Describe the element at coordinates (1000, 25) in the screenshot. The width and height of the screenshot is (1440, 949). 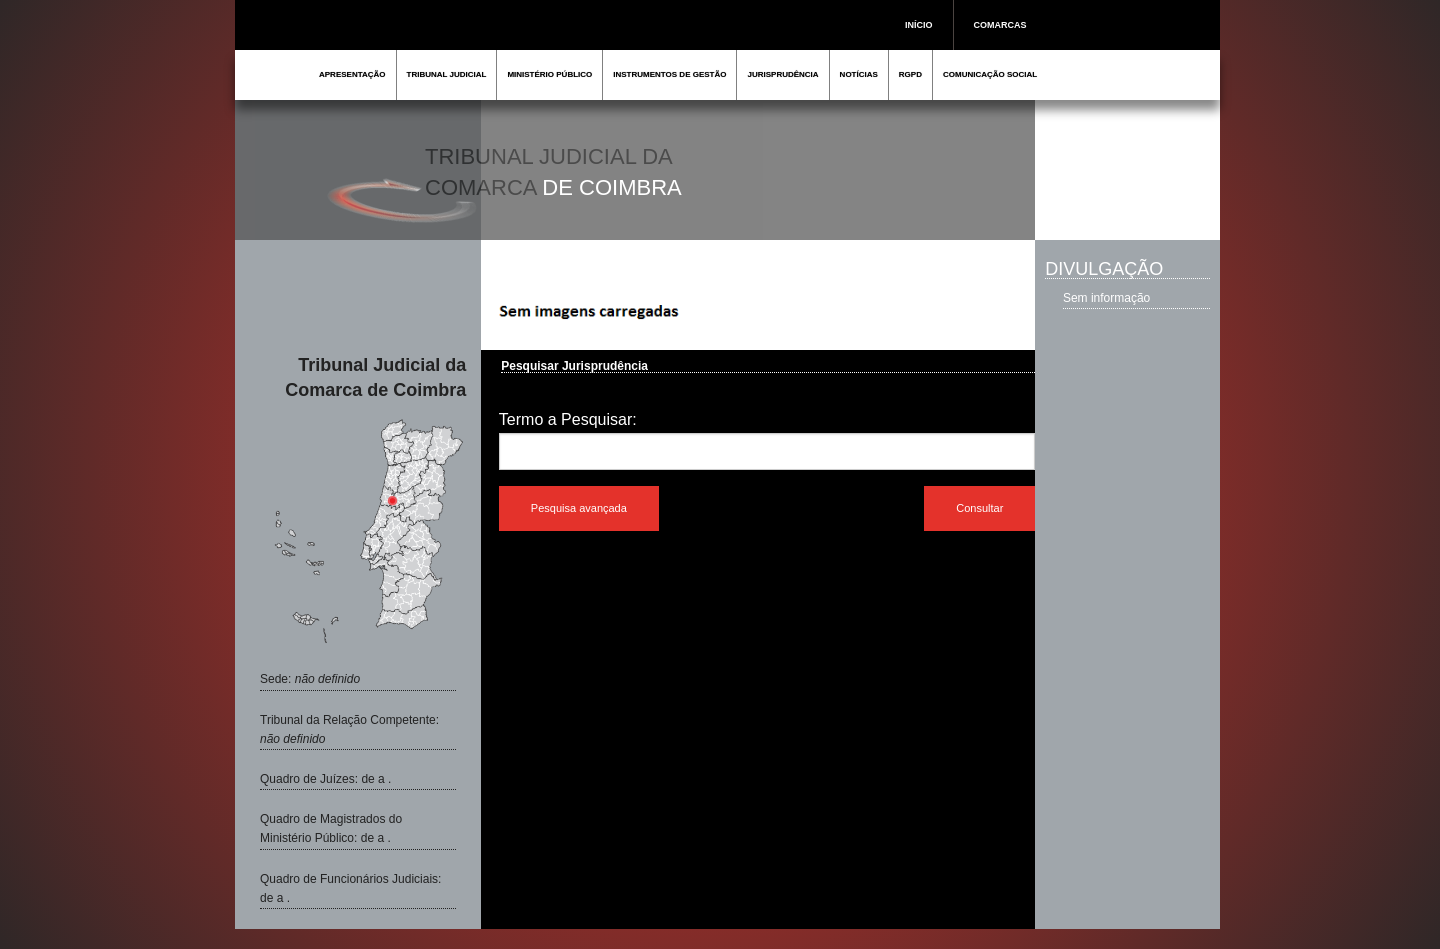
I see `COMARCAS` at that location.